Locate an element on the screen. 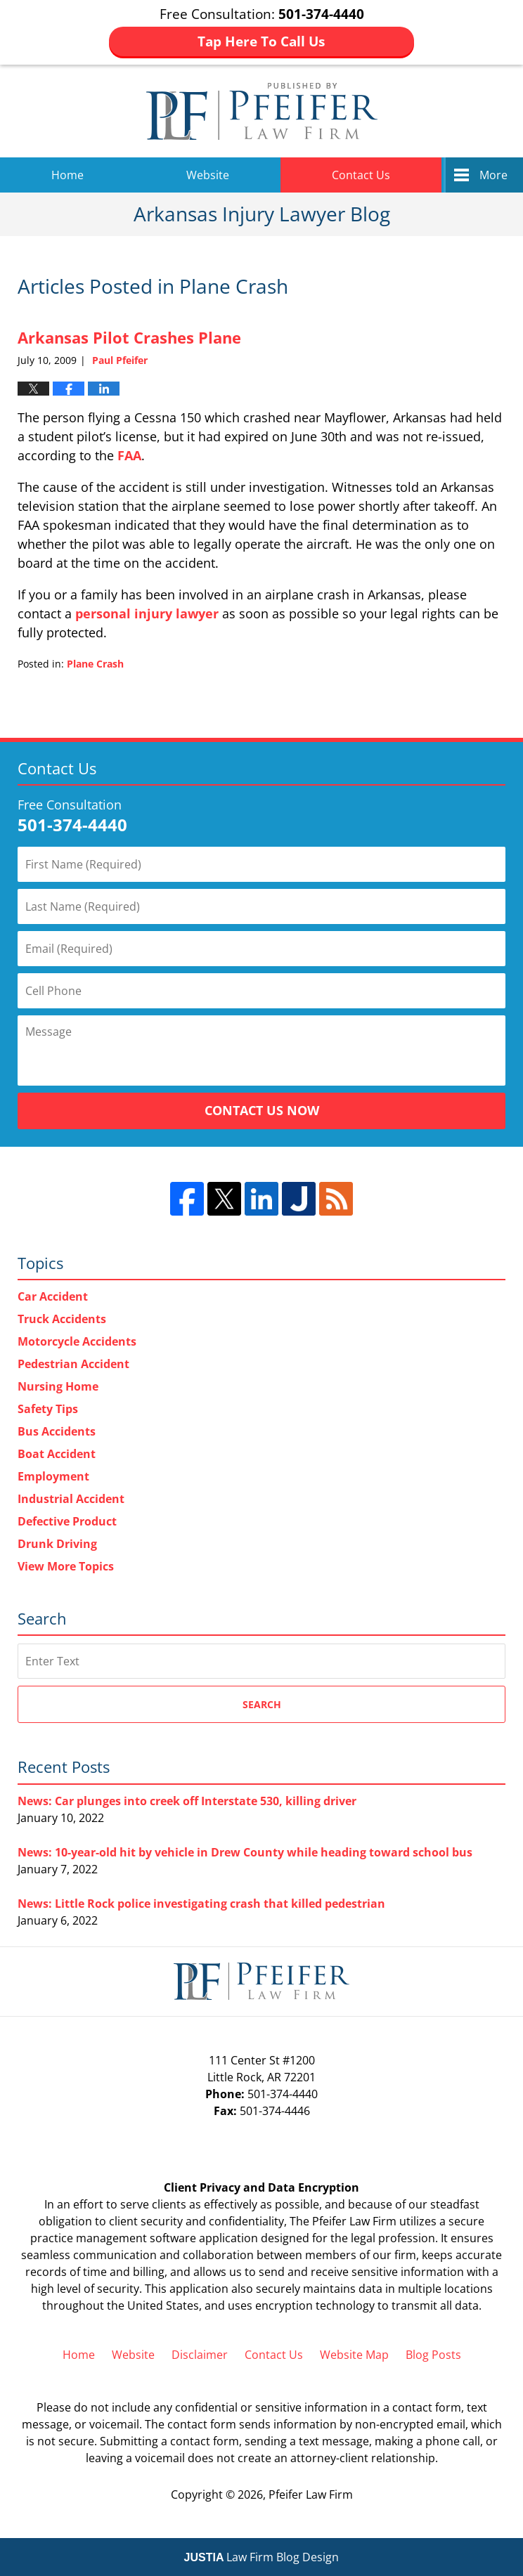 The height and width of the screenshot is (2576, 523). Blog Posts is located at coordinates (433, 2354).